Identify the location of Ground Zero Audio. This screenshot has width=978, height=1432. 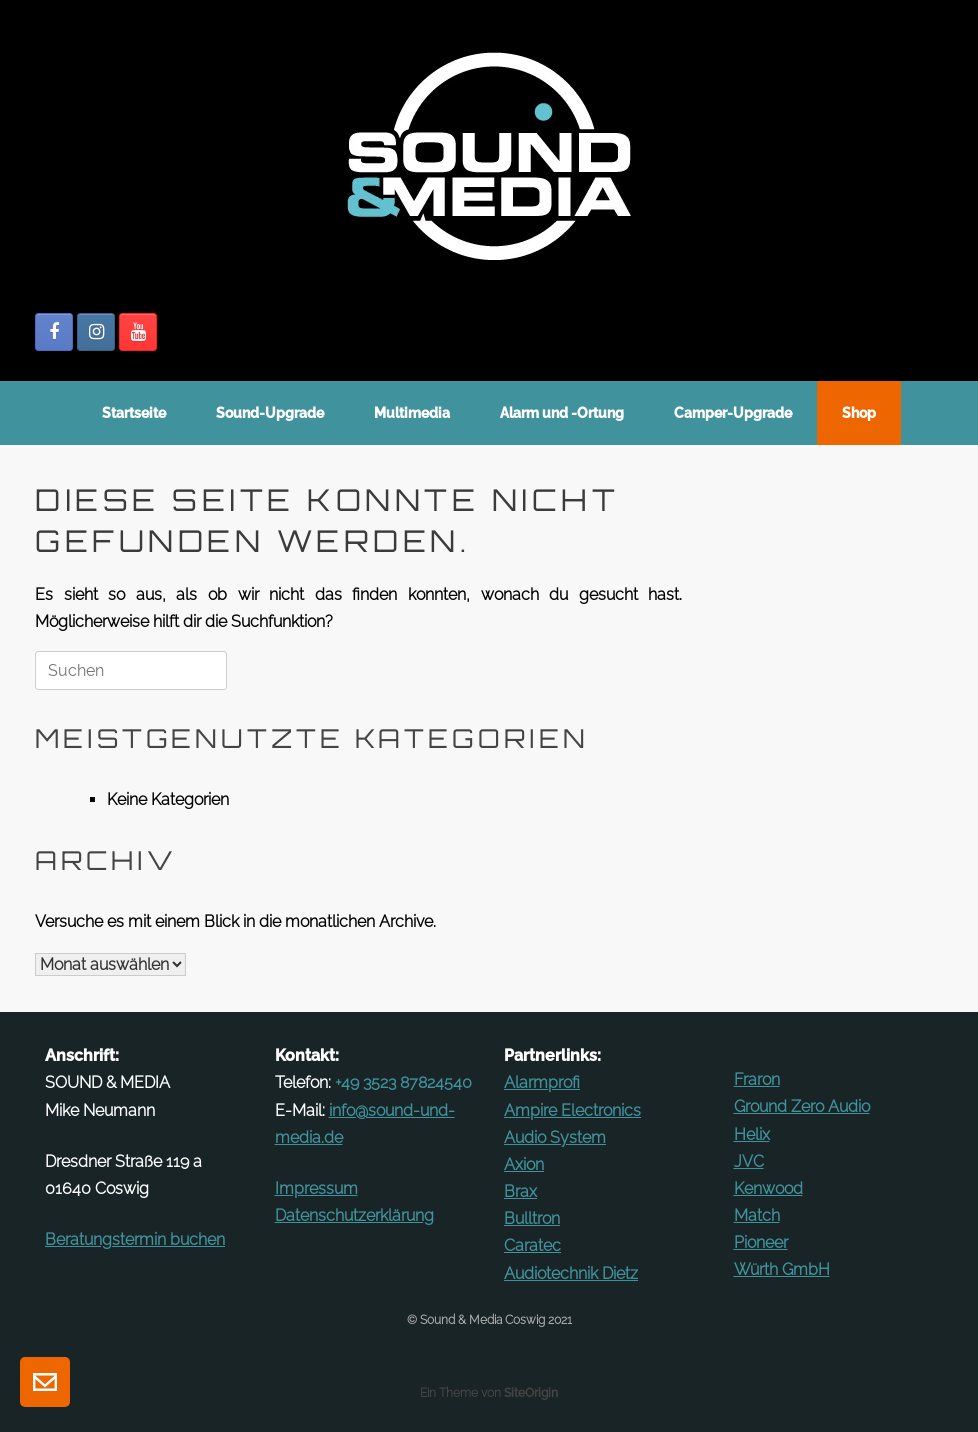
(802, 1106).